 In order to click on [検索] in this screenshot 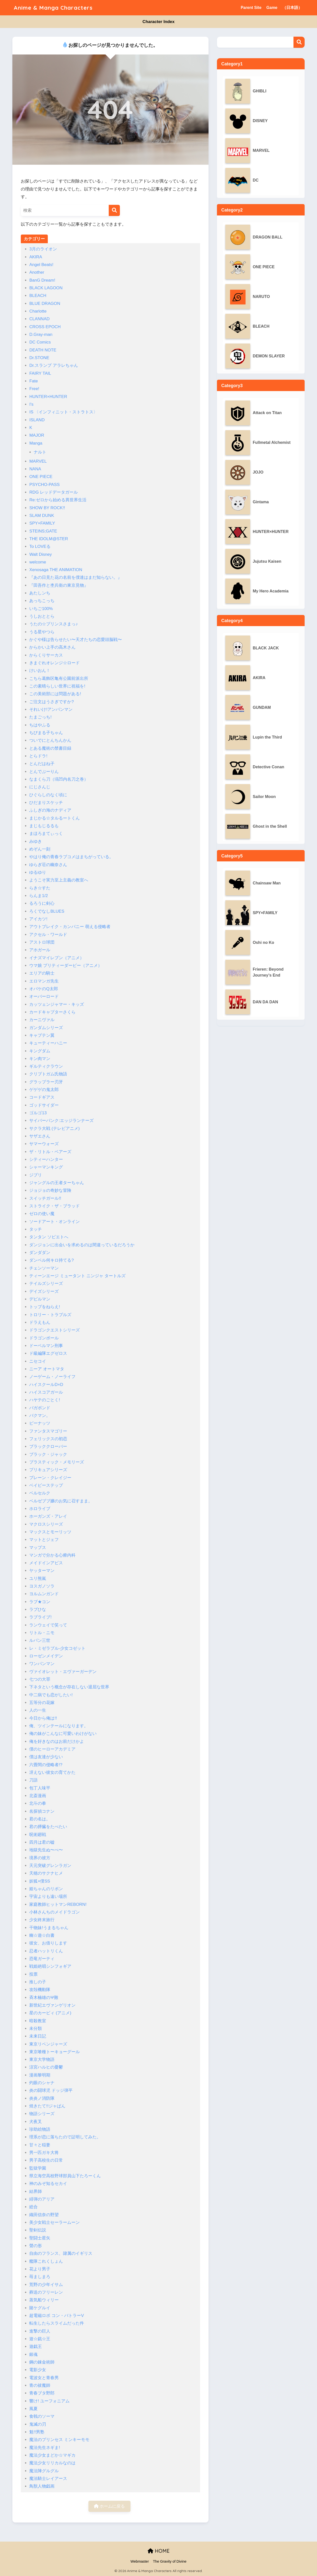, I will do `click(114, 210)`.